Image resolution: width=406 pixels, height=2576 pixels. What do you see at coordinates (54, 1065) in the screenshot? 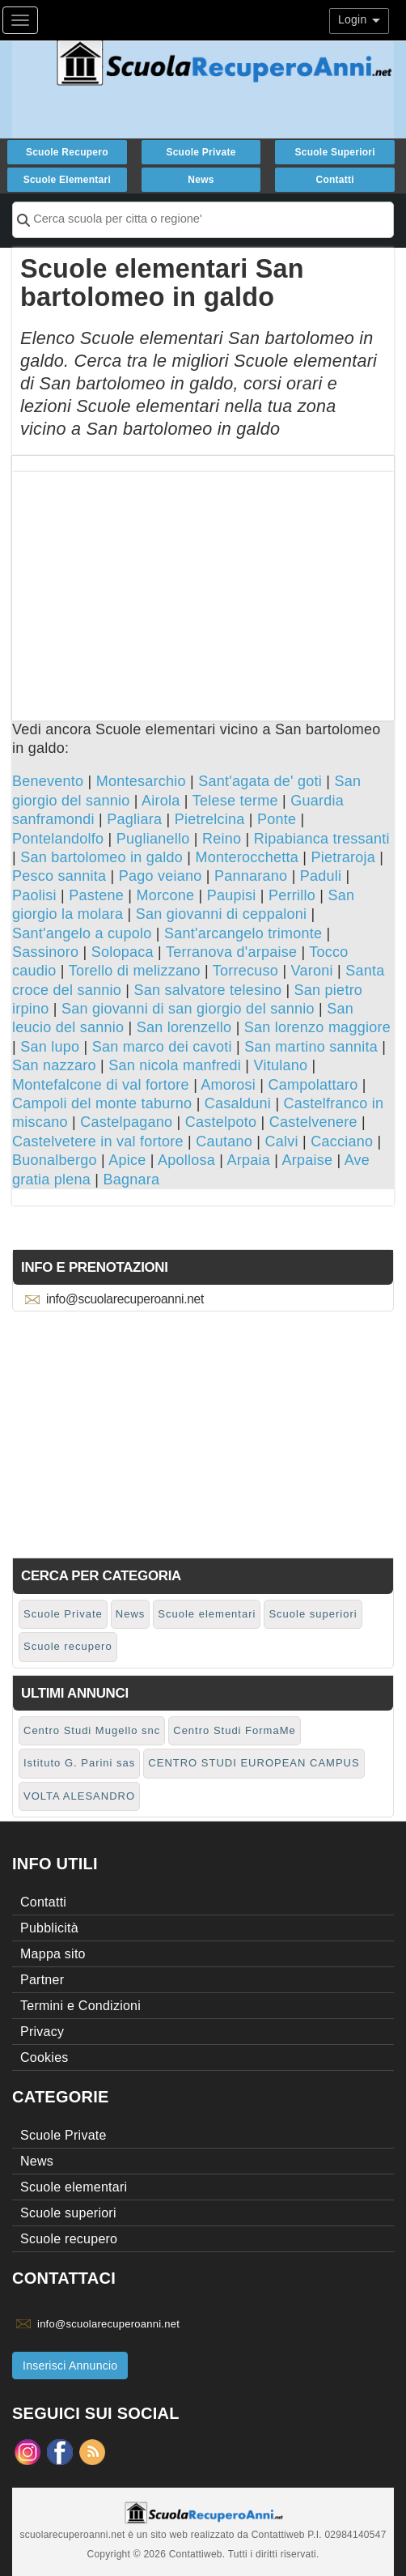
I see `San nazzaro` at bounding box center [54, 1065].